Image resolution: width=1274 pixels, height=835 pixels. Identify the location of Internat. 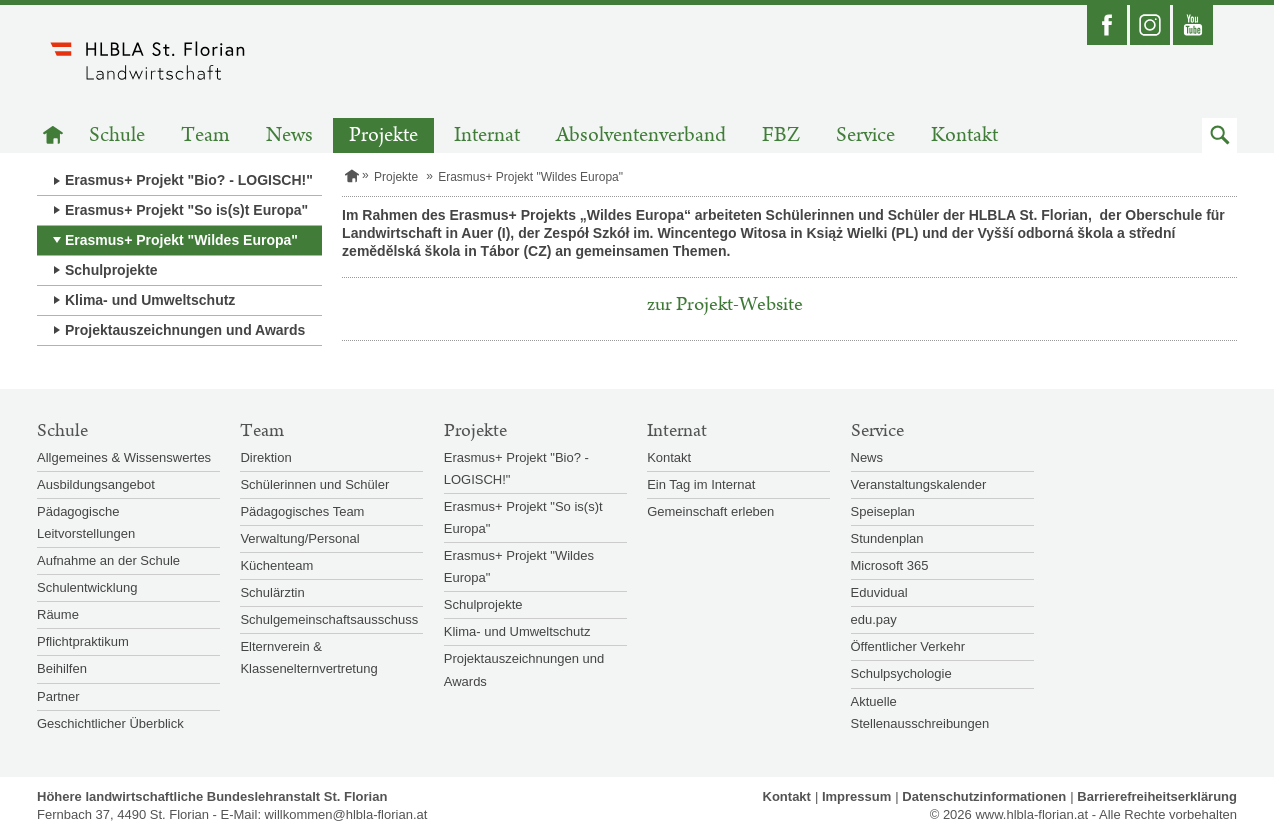
(487, 135).